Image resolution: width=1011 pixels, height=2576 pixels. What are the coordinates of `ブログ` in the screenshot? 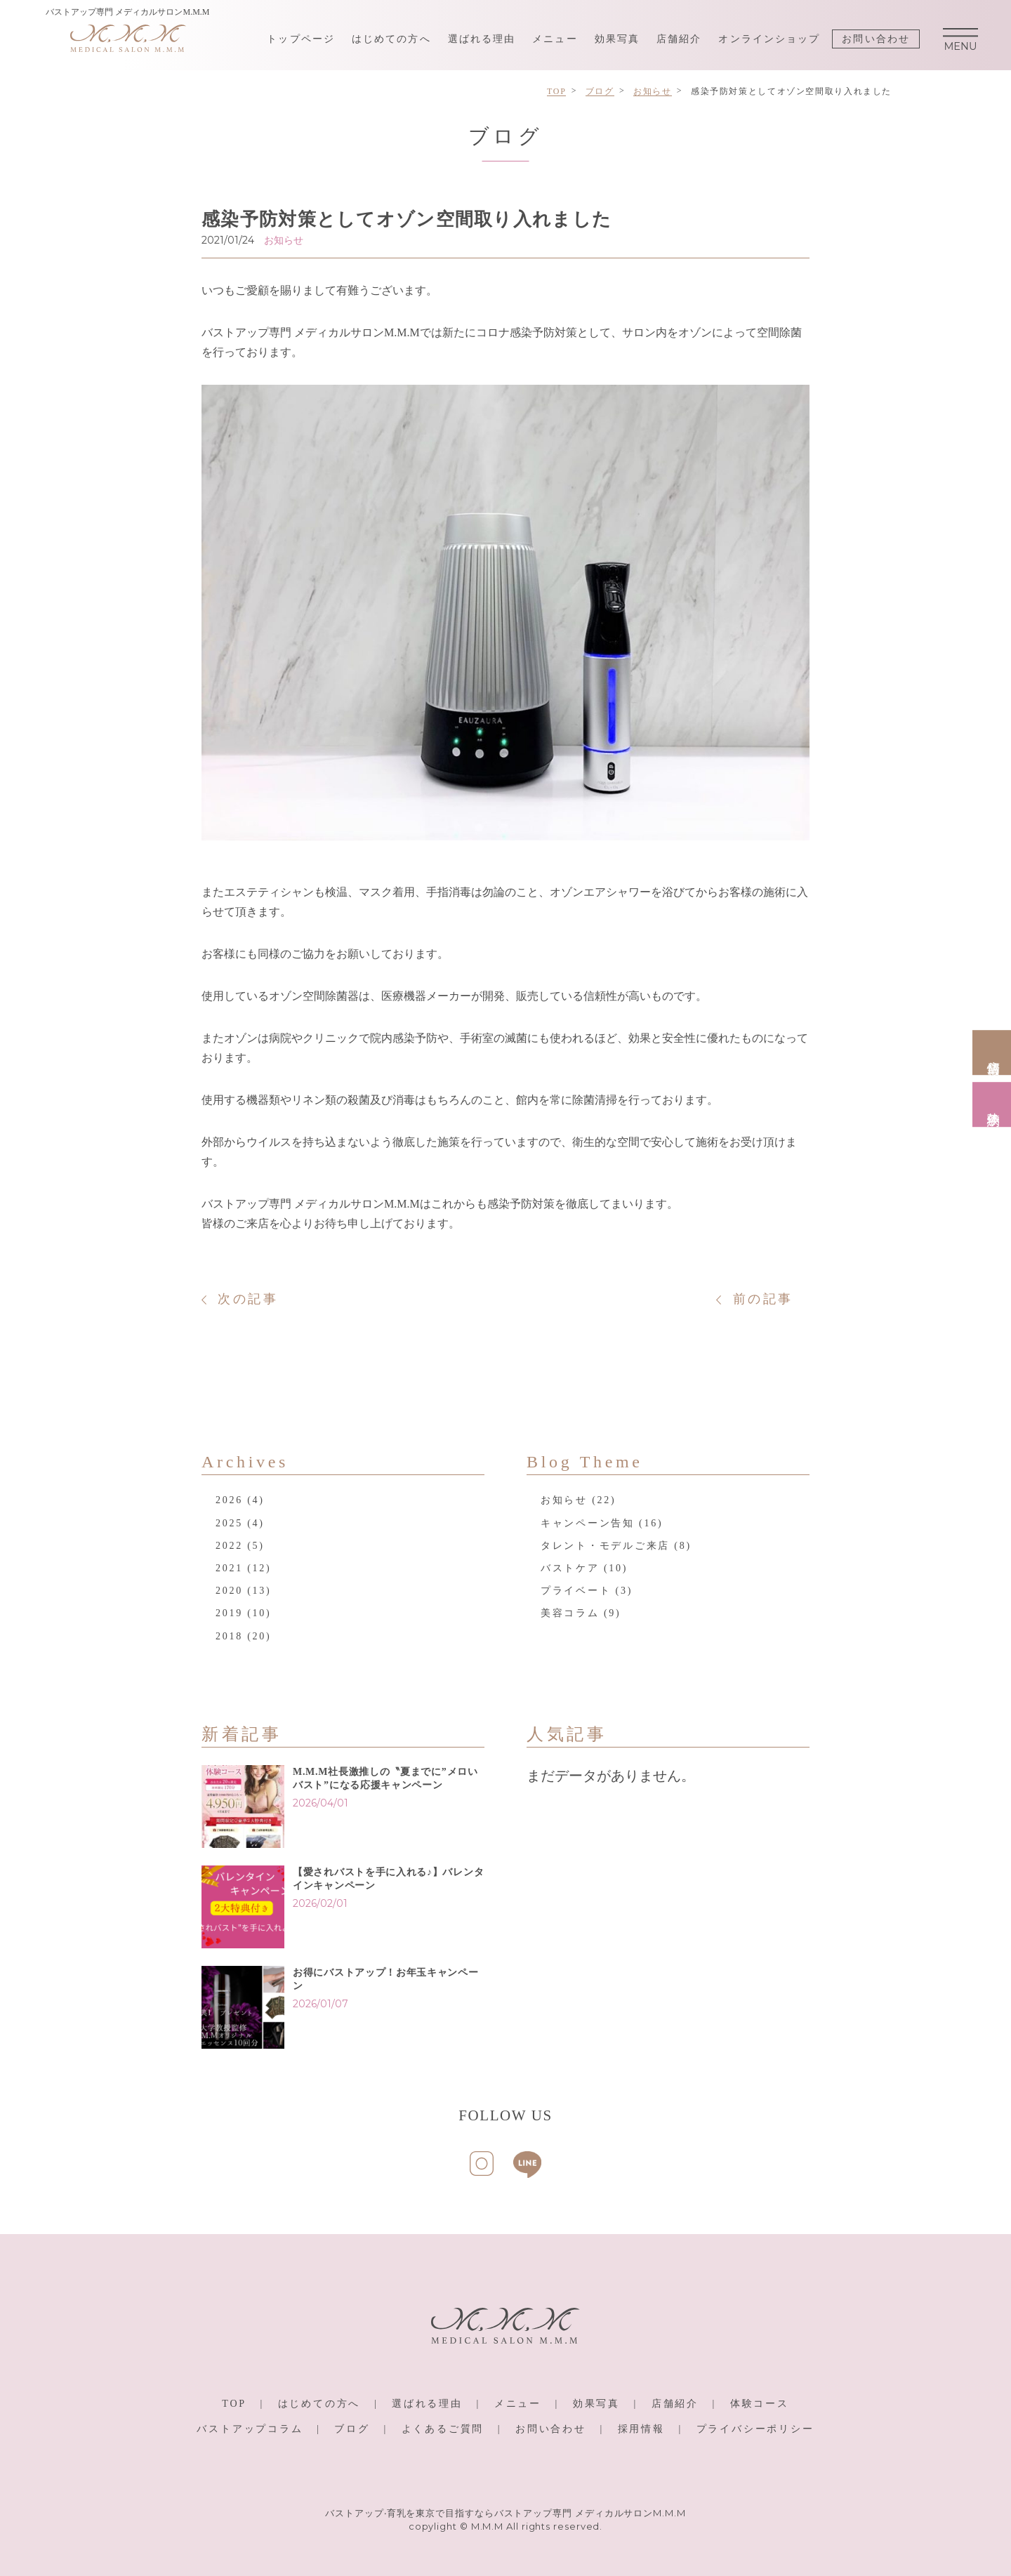 It's located at (351, 2429).